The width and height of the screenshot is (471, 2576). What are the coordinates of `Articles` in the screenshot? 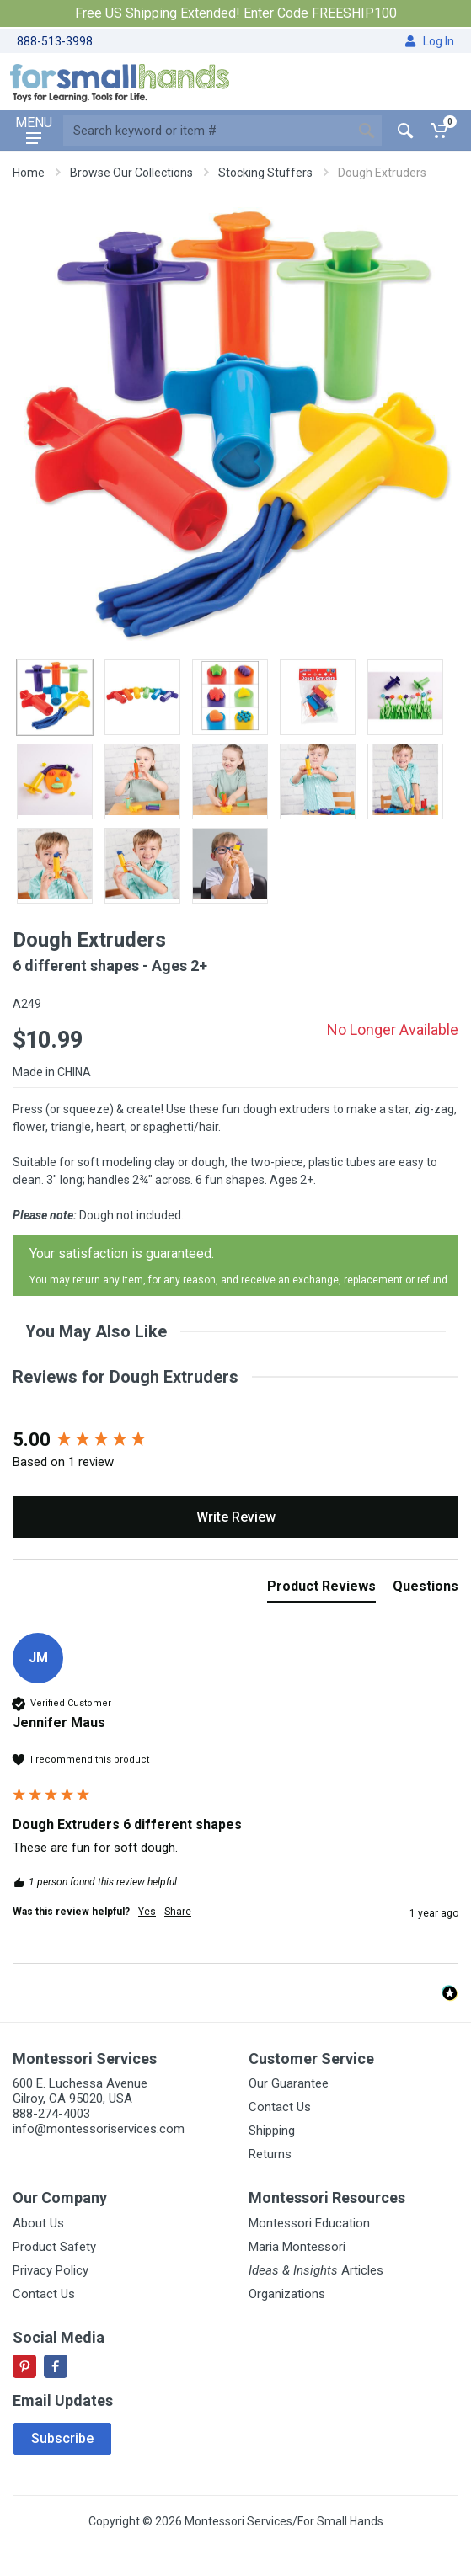 It's located at (316, 2270).